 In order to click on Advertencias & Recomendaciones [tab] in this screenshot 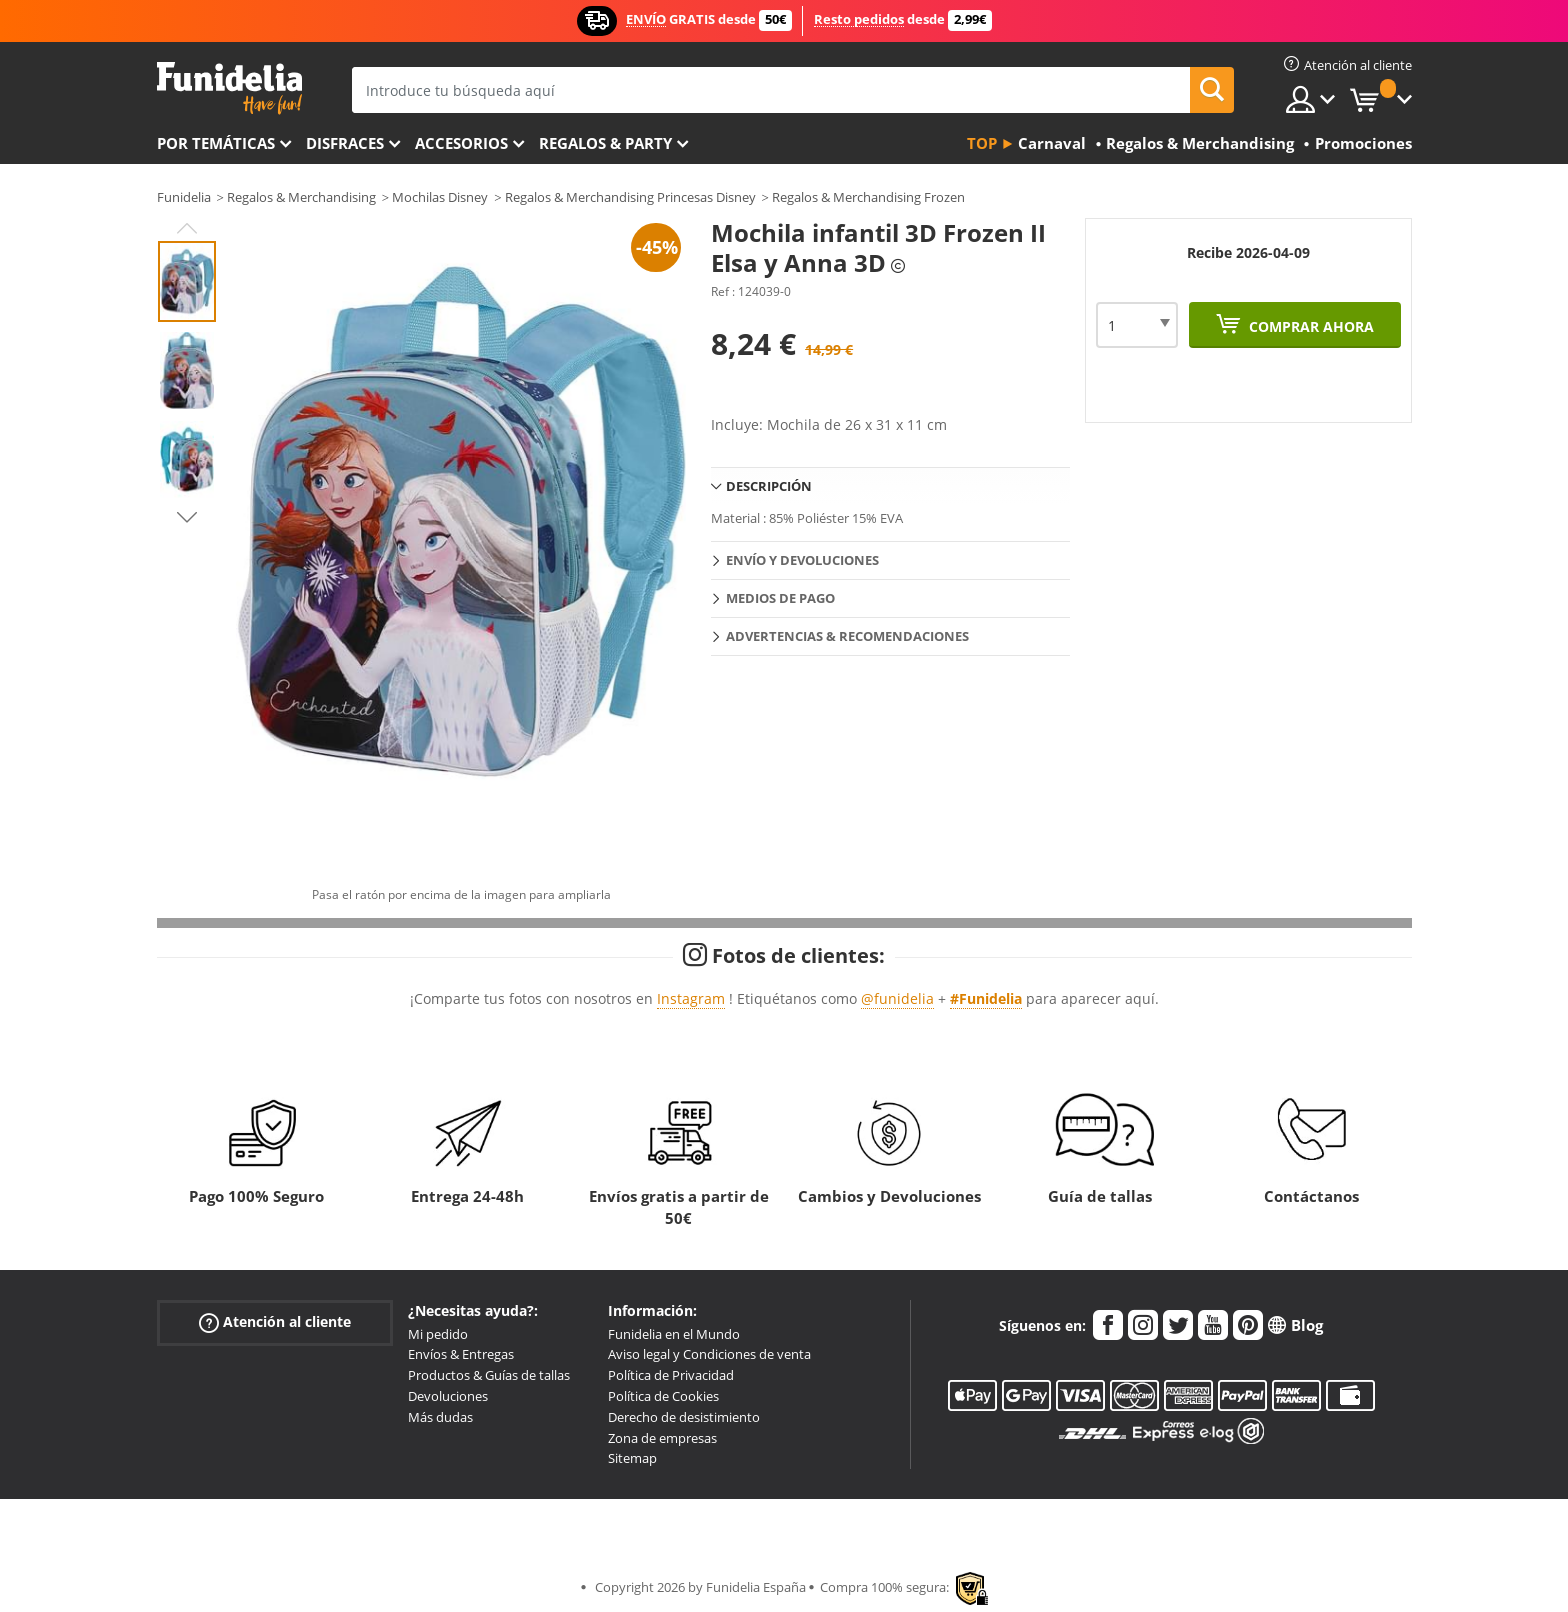, I will do `click(847, 636)`.